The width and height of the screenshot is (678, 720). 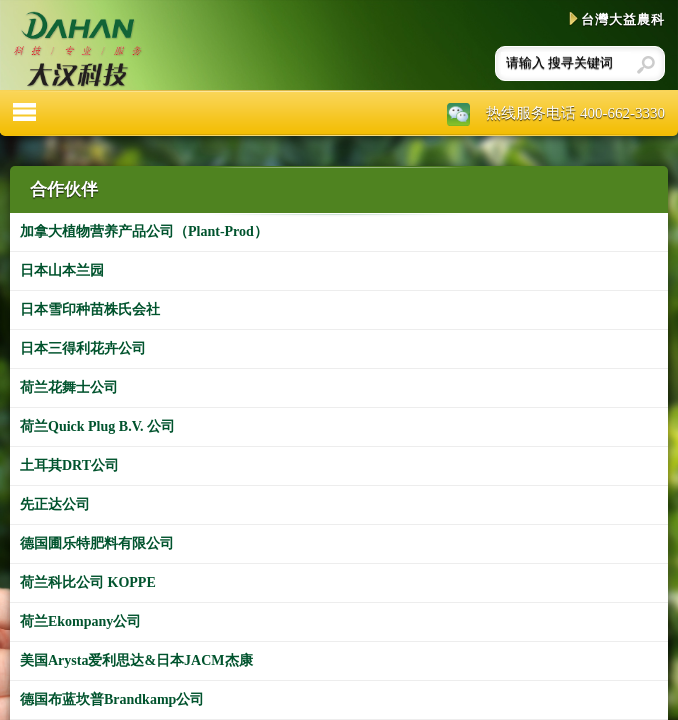 I want to click on 土耳其DRT公司, so click(x=69, y=465).